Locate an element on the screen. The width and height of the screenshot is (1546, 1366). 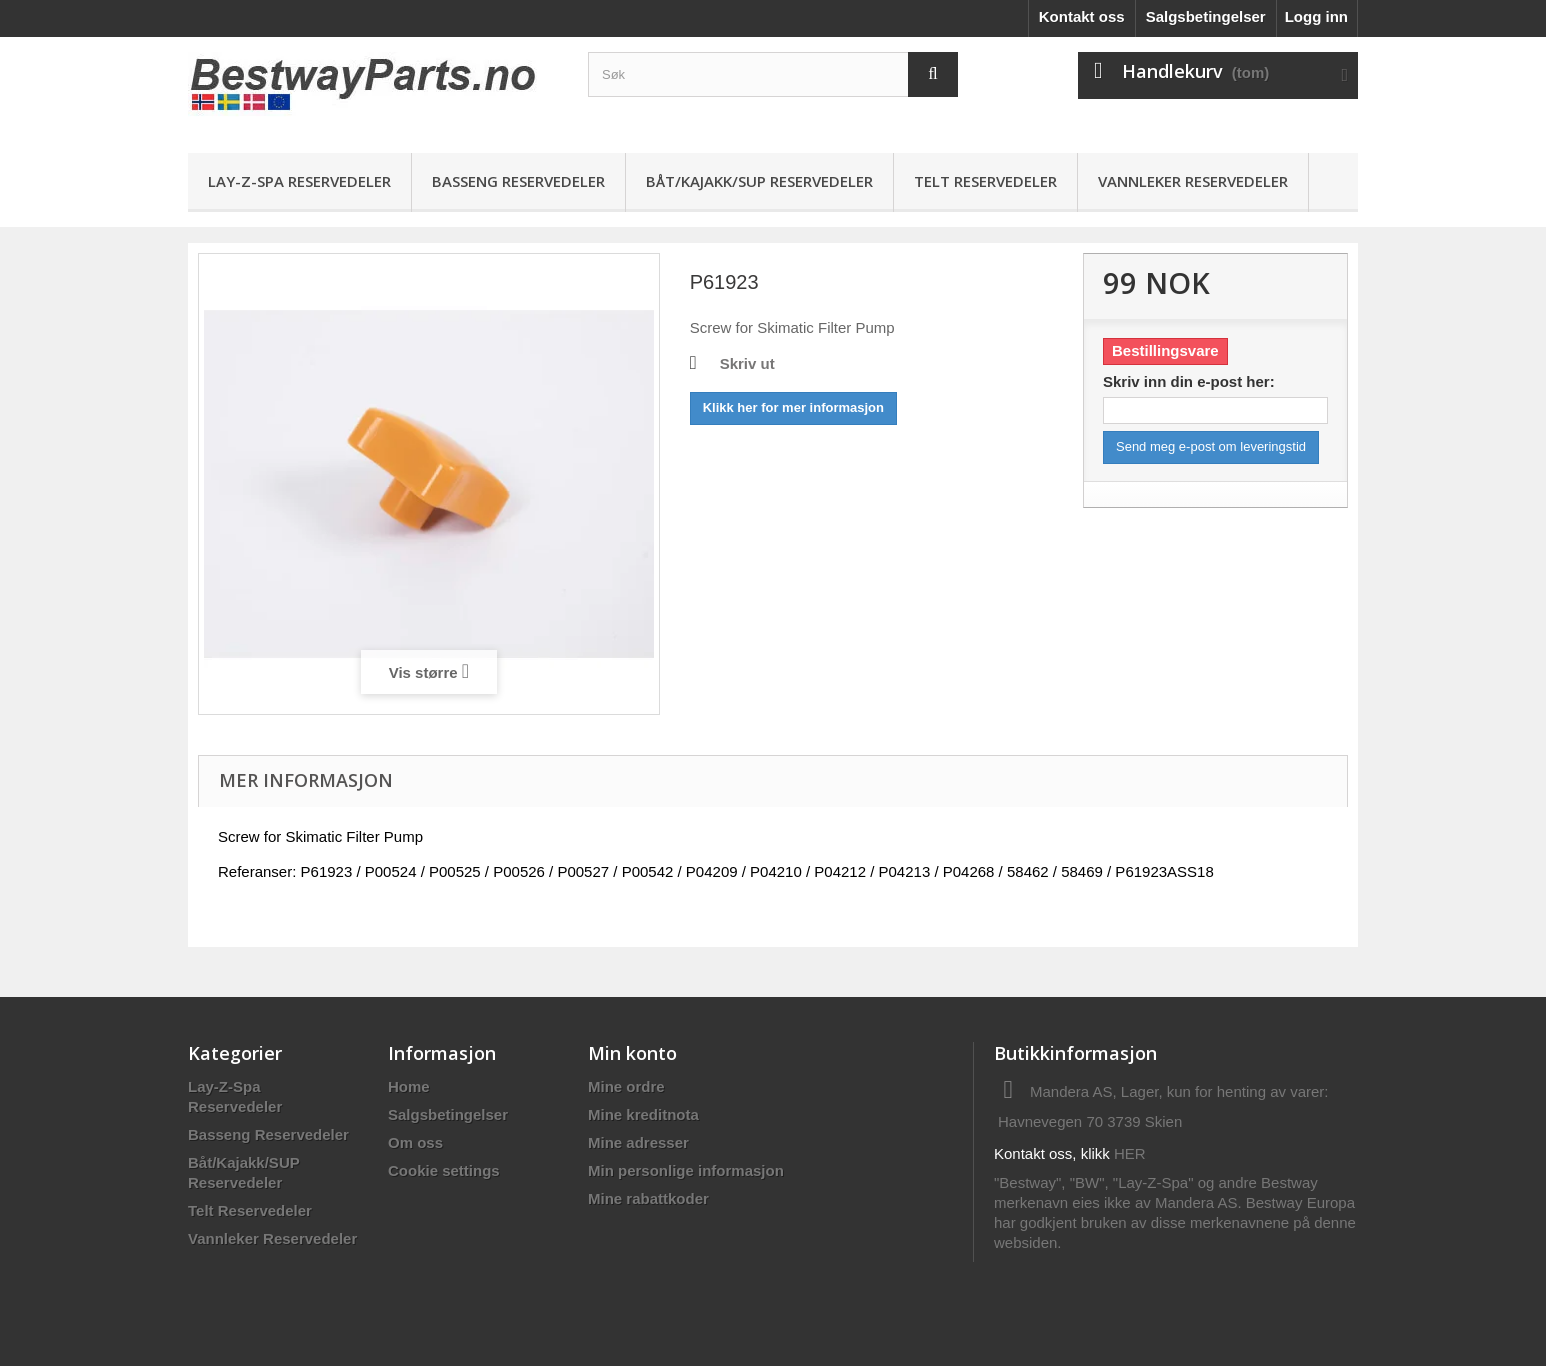
Send meg e-post om leveringstid is located at coordinates (1211, 446).